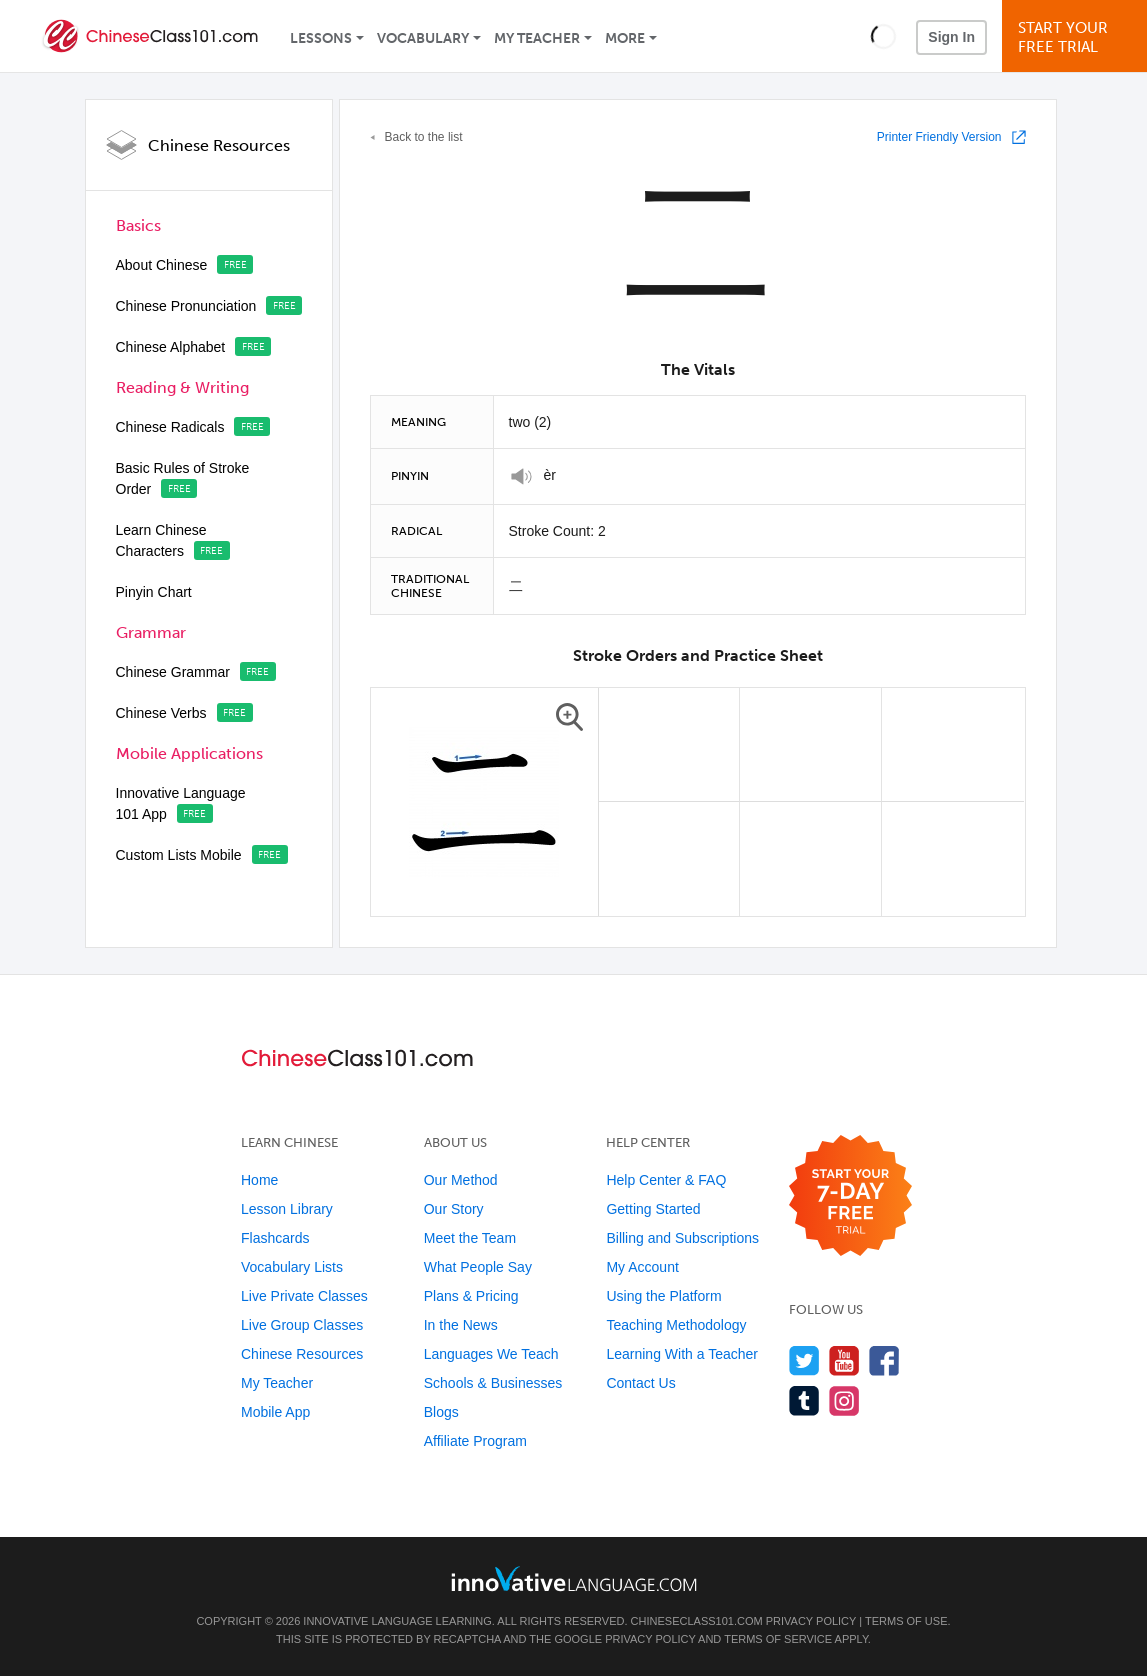 The width and height of the screenshot is (1147, 1676). I want to click on Chinese Pronunciation, so click(186, 306).